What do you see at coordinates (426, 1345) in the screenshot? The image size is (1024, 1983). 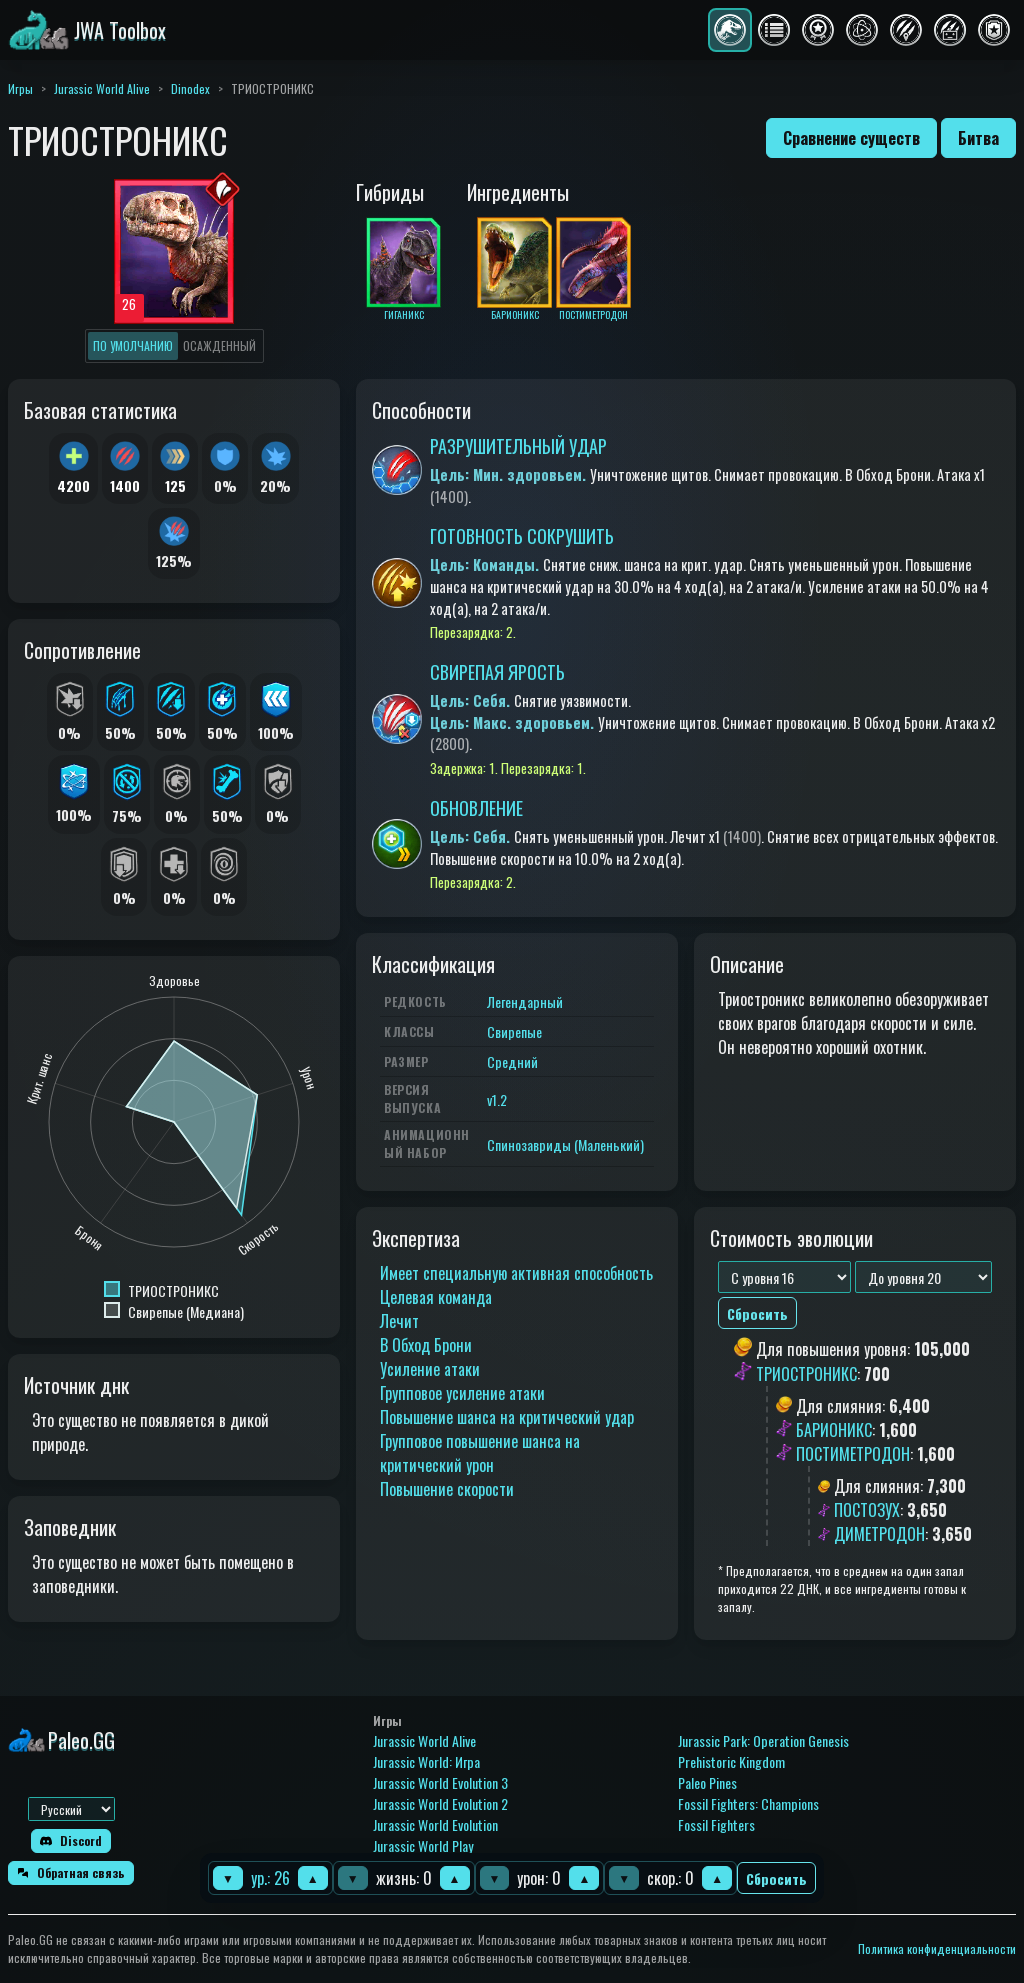 I see `В Обход Брони` at bounding box center [426, 1345].